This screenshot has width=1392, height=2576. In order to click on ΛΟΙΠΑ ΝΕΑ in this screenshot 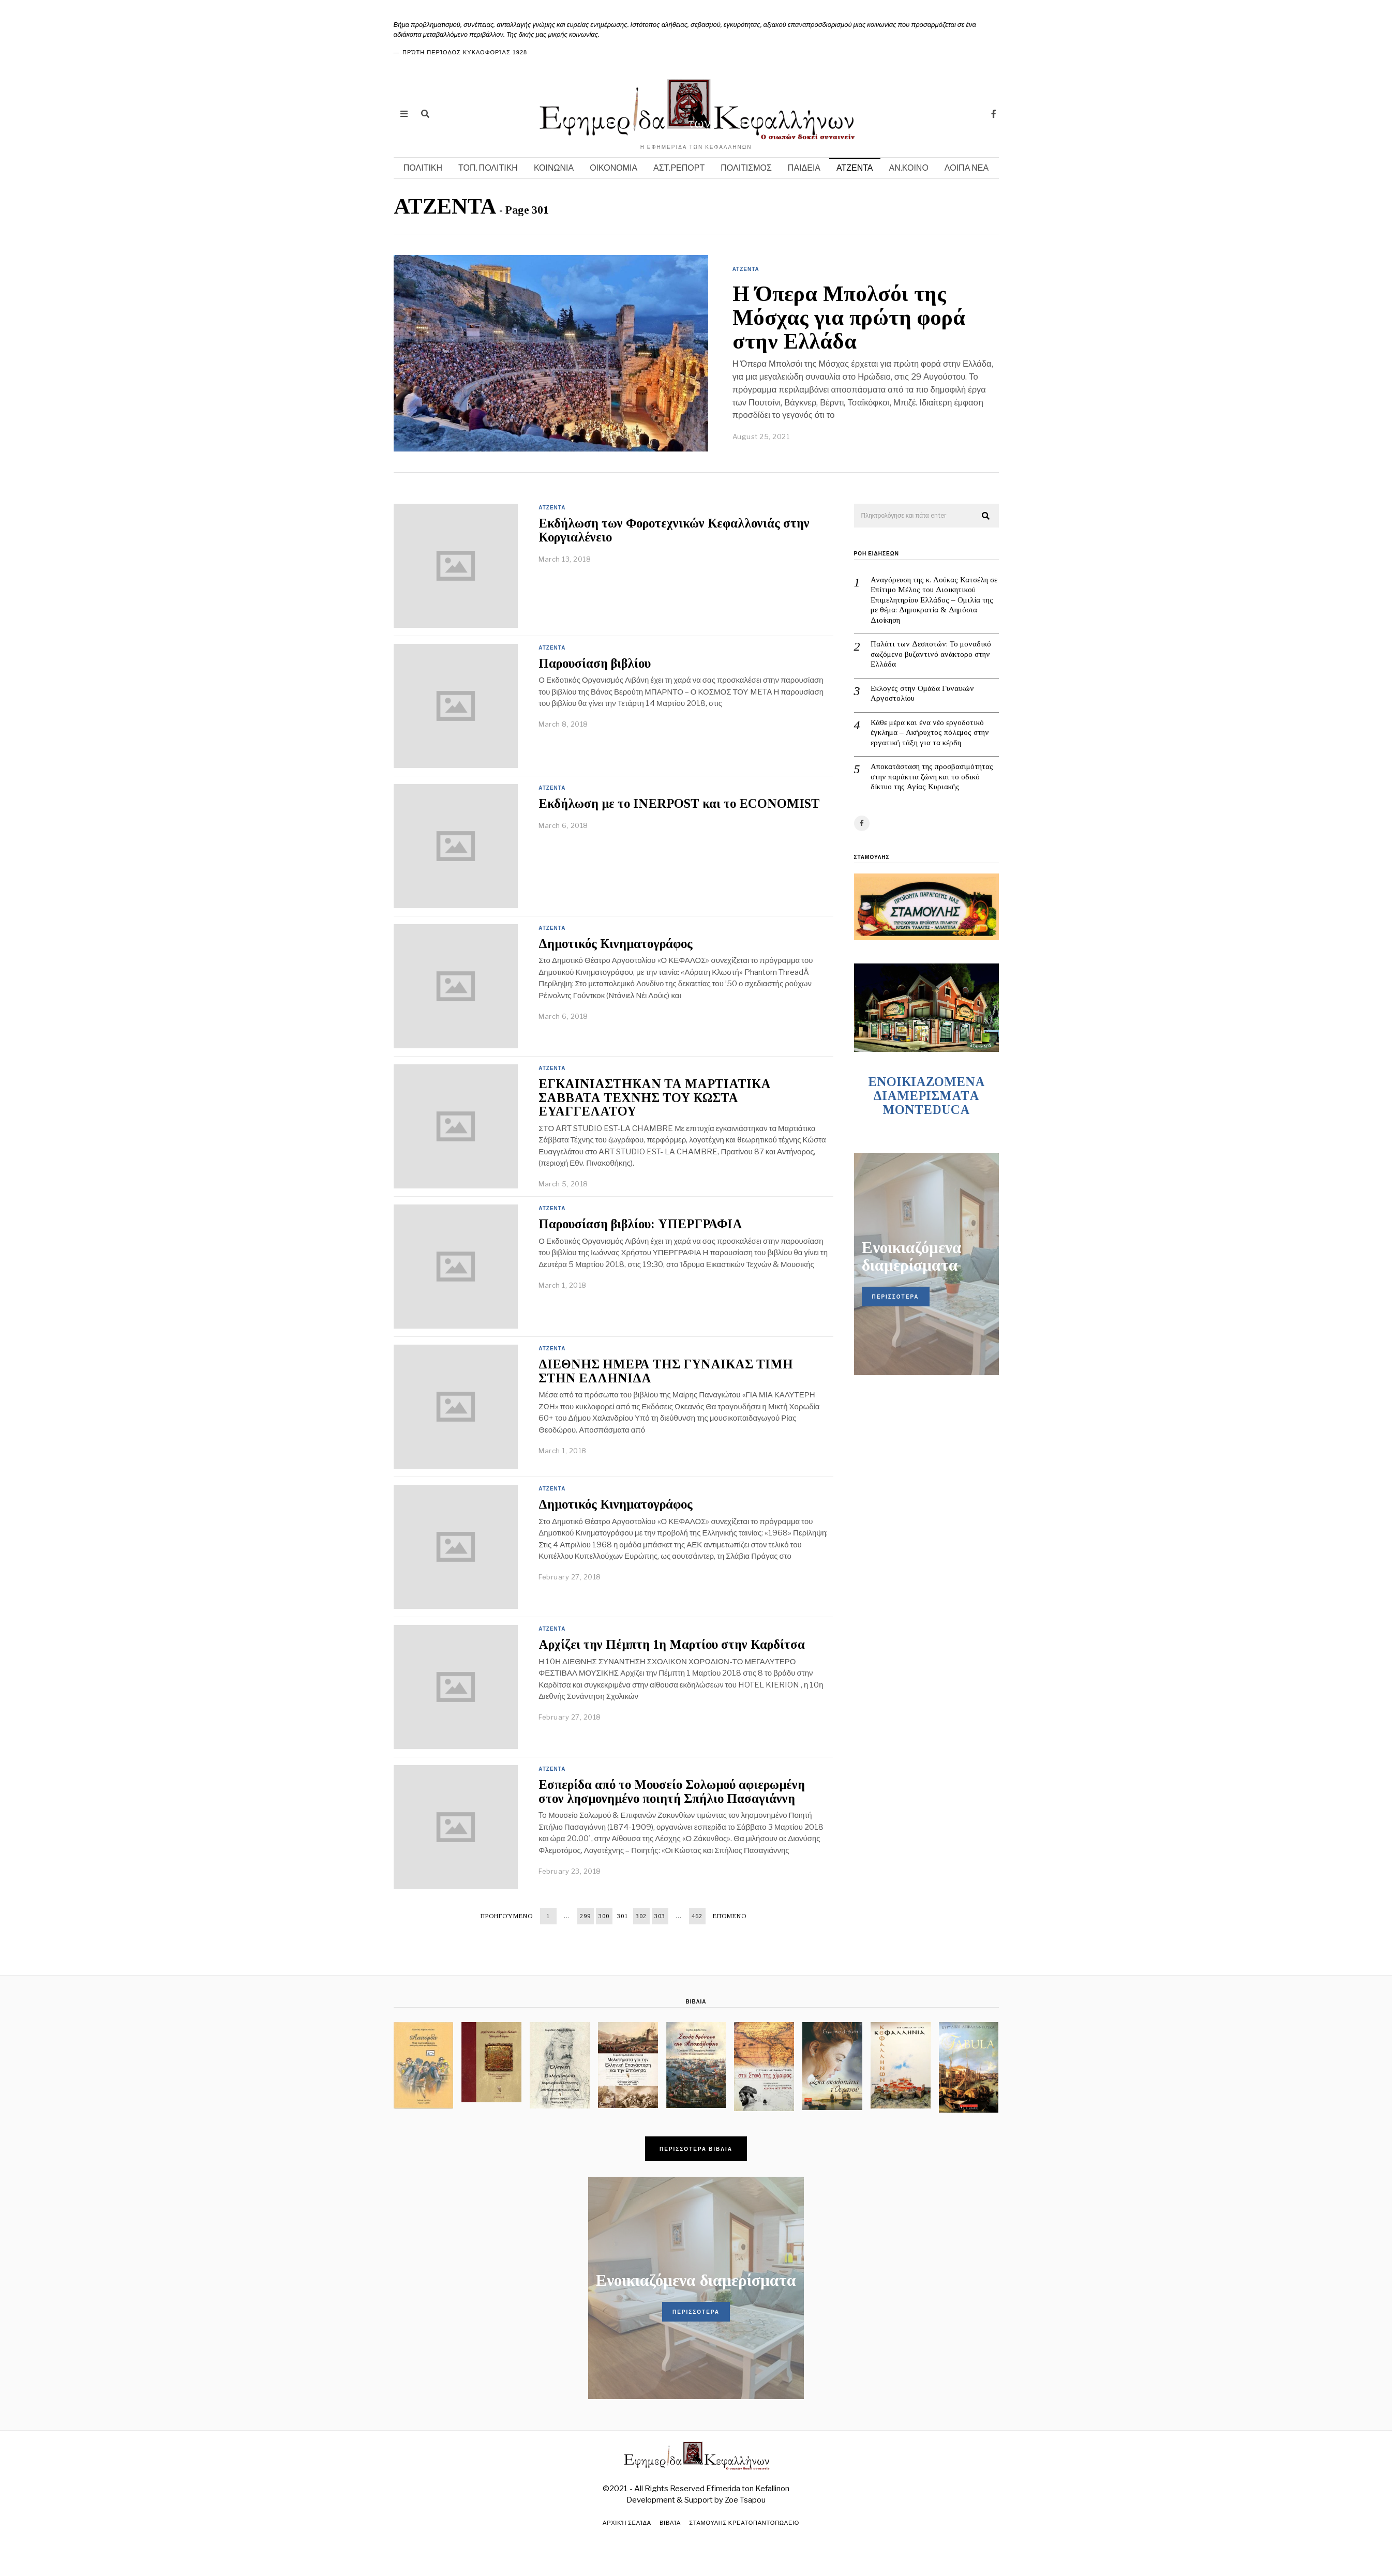, I will do `click(967, 168)`.